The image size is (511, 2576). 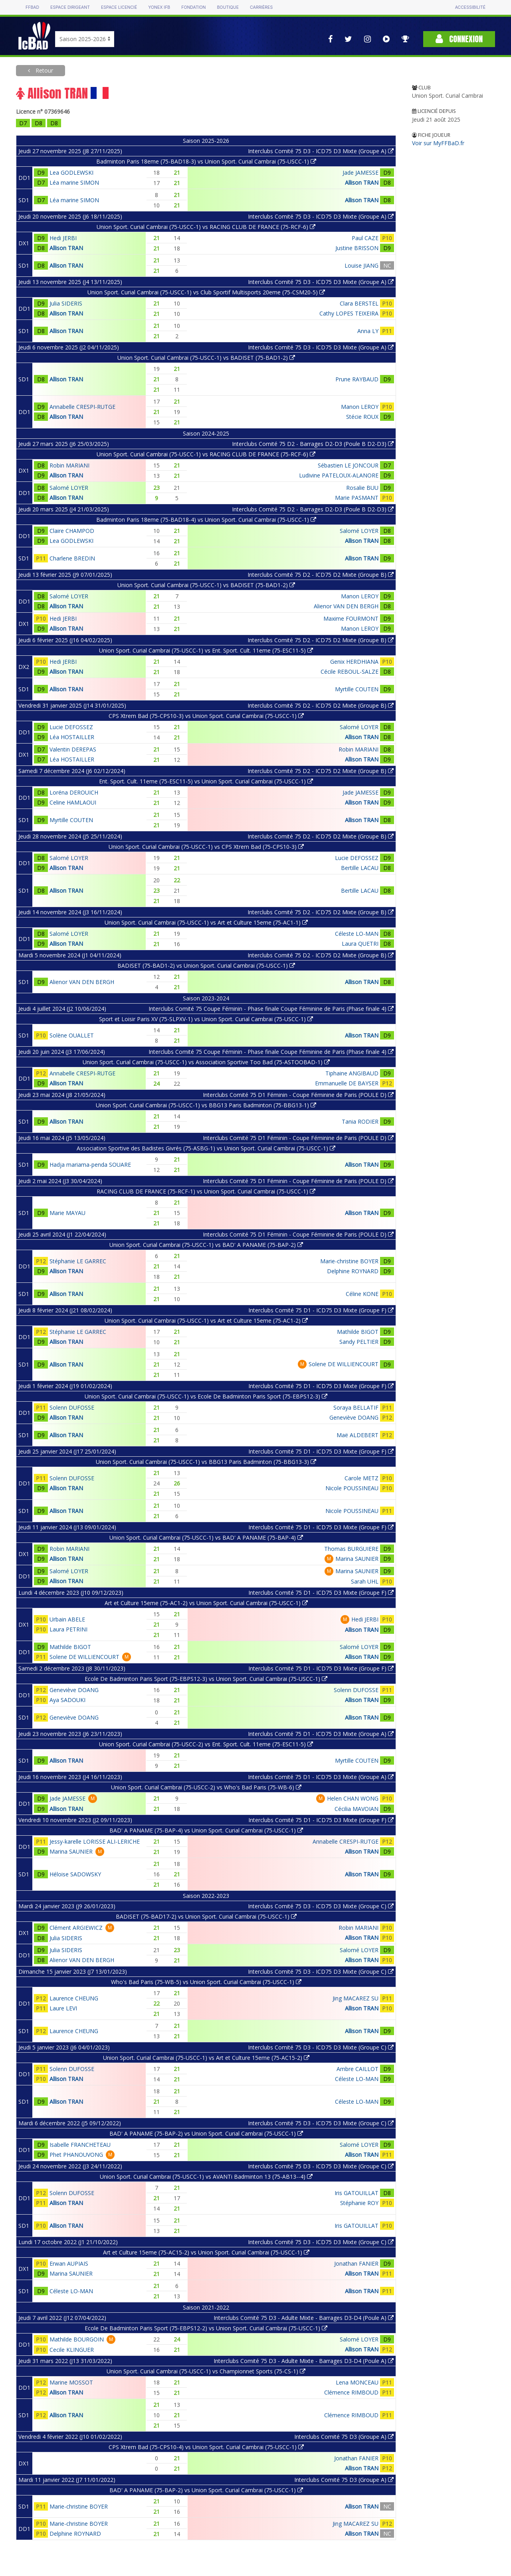 What do you see at coordinates (206, 2252) in the screenshot?
I see `Art et Culture 15eme (75-AC15-2) vs Union Sport. Curial Cambrai (75-USCC-1)` at bounding box center [206, 2252].